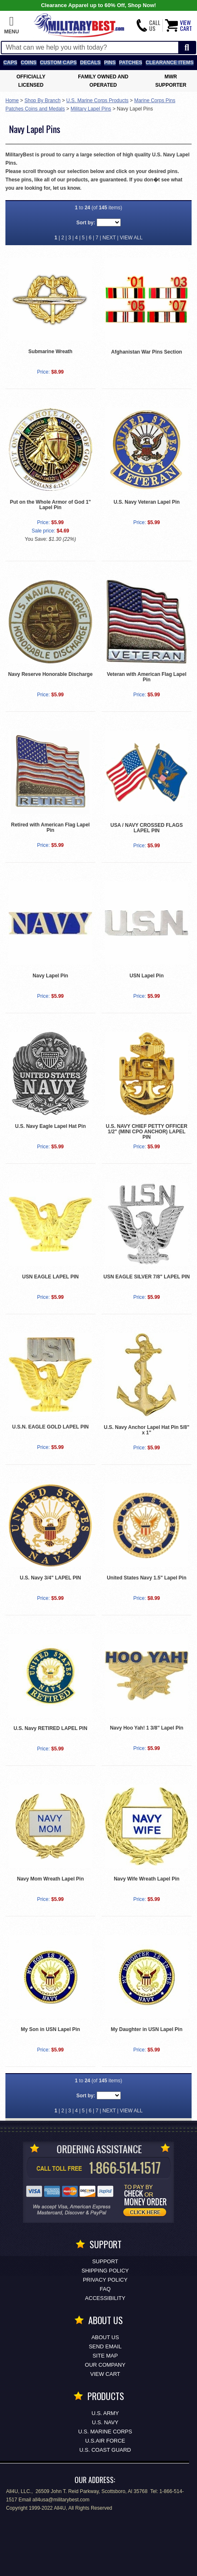 This screenshot has height=2576, width=197. Describe the element at coordinates (50, 827) in the screenshot. I see `Retired with American Flag Lapel Pin` at that location.